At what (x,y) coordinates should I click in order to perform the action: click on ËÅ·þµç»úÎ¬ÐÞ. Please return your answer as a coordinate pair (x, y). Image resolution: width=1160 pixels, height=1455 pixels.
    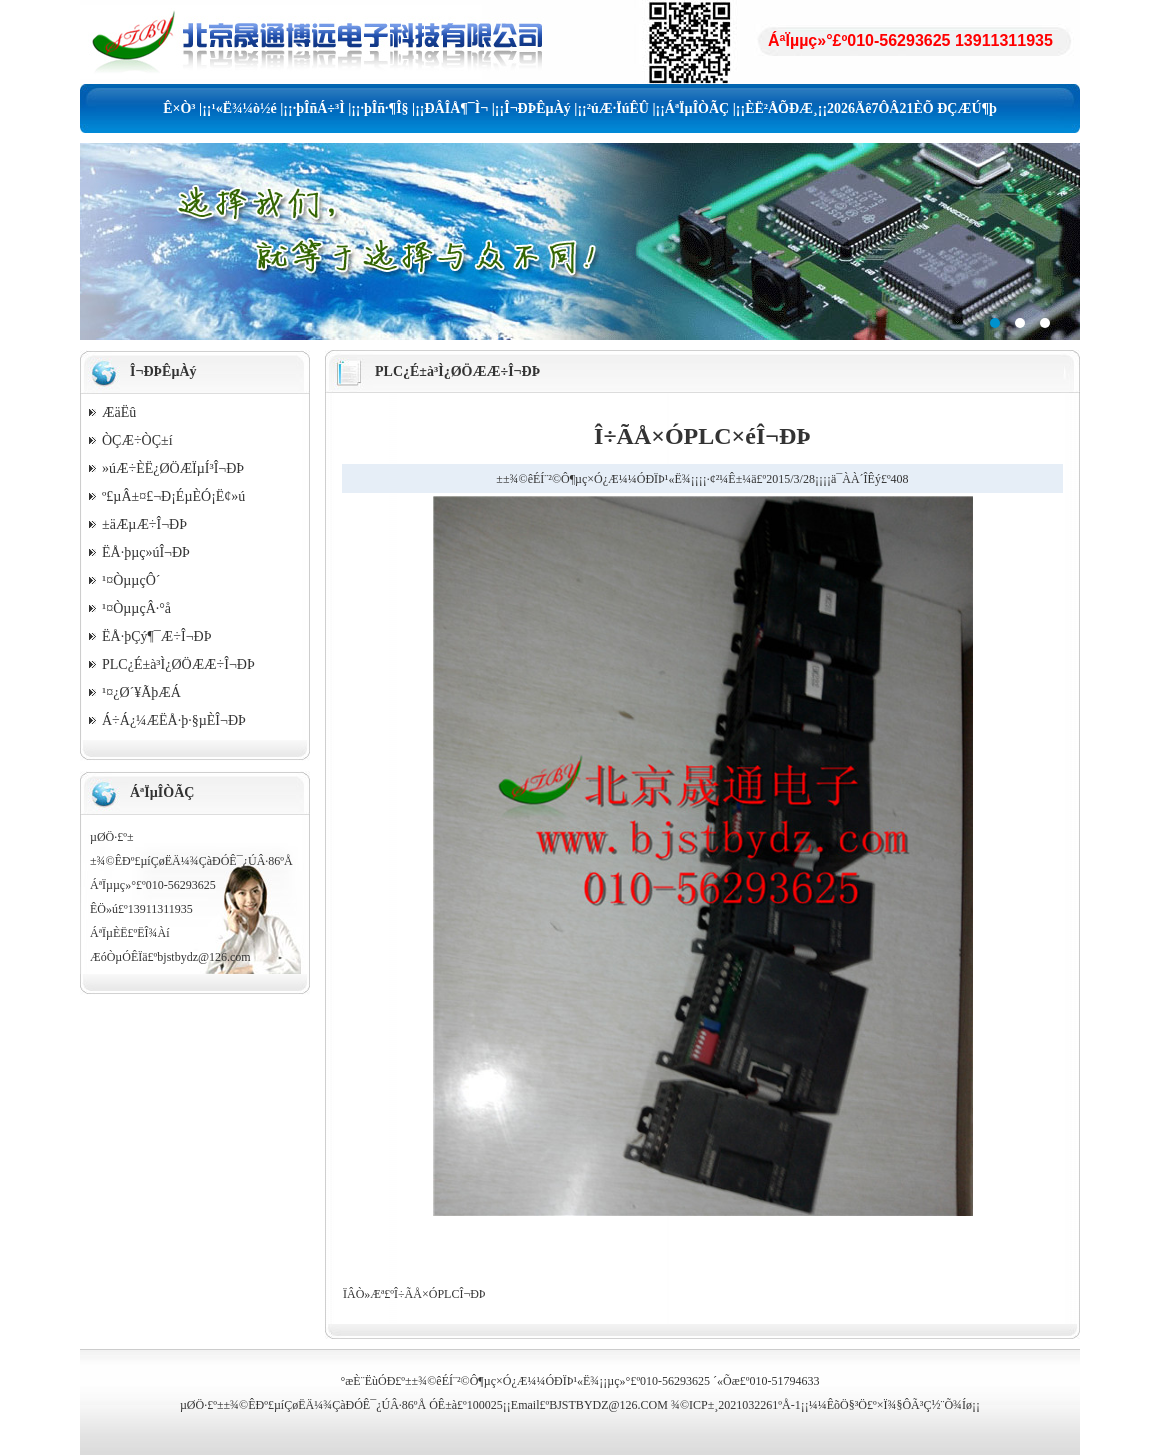
    Looking at the image, I should click on (146, 552).